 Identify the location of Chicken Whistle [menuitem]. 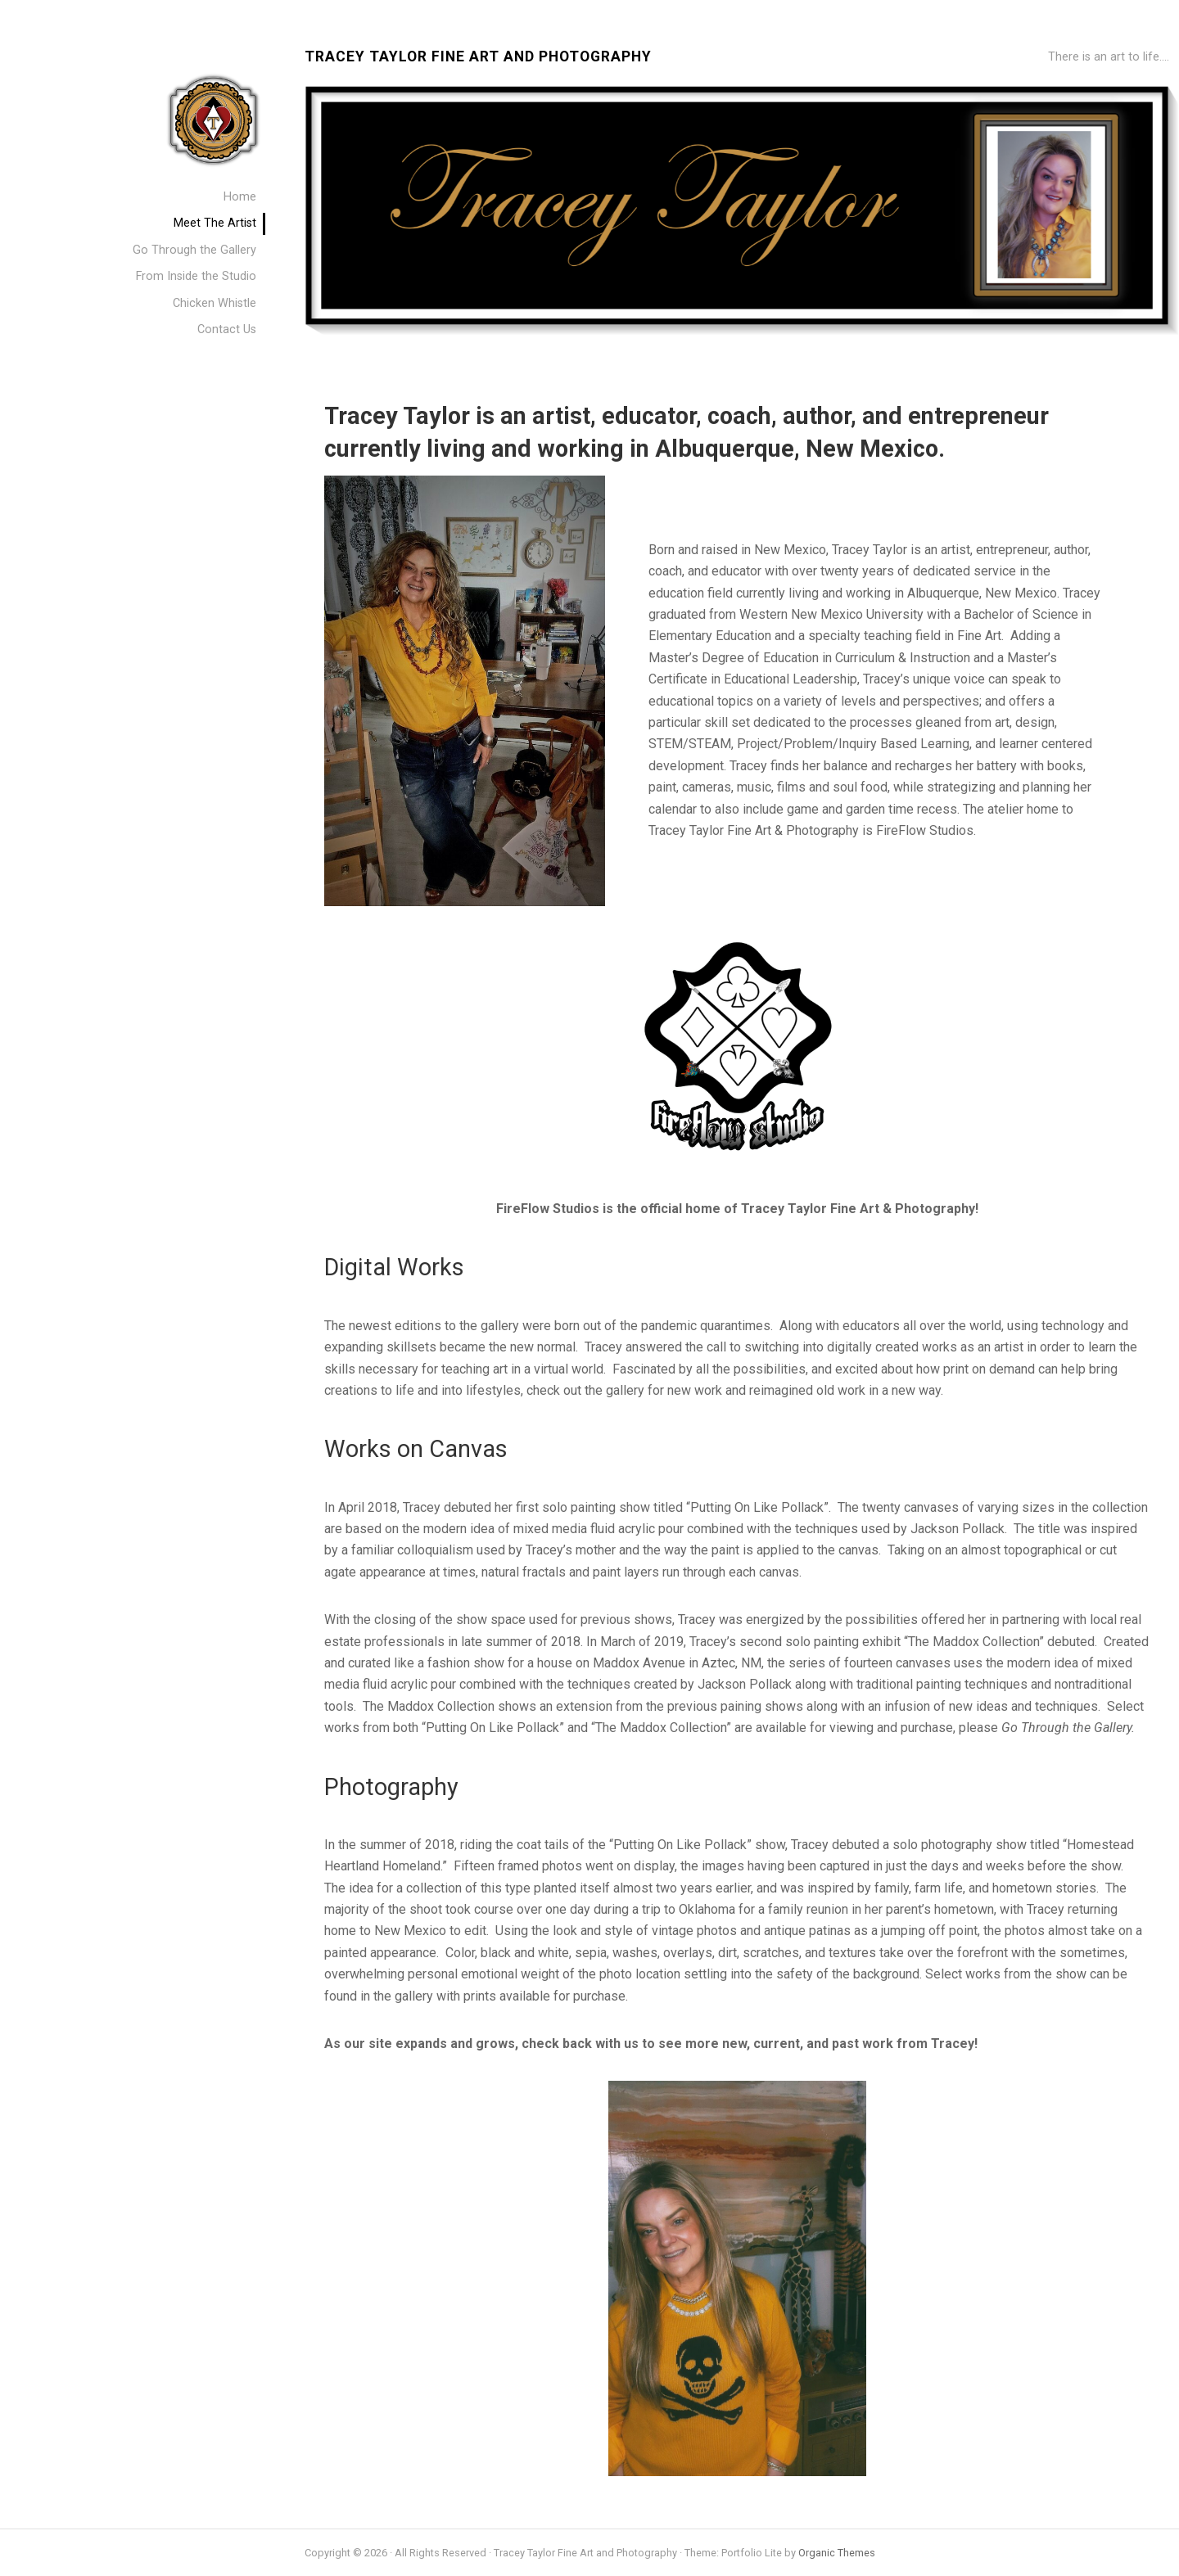
(214, 303).